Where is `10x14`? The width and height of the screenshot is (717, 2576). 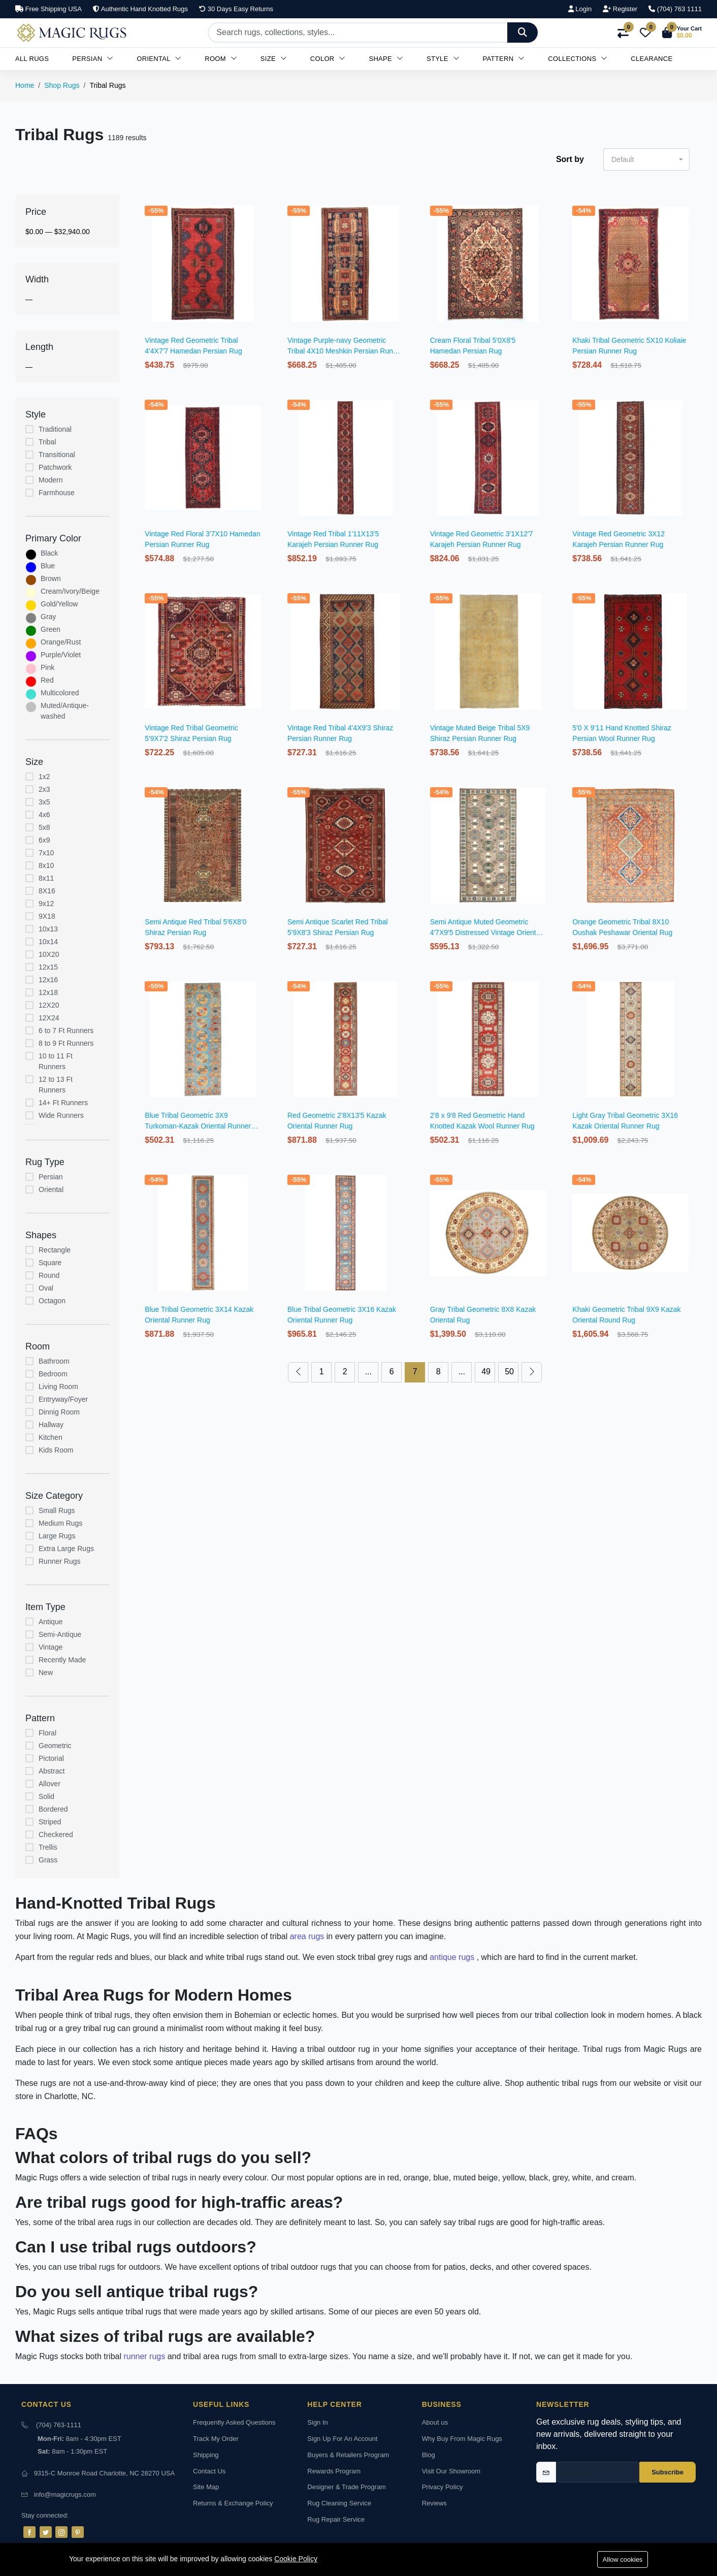
10x14 is located at coordinates (48, 942).